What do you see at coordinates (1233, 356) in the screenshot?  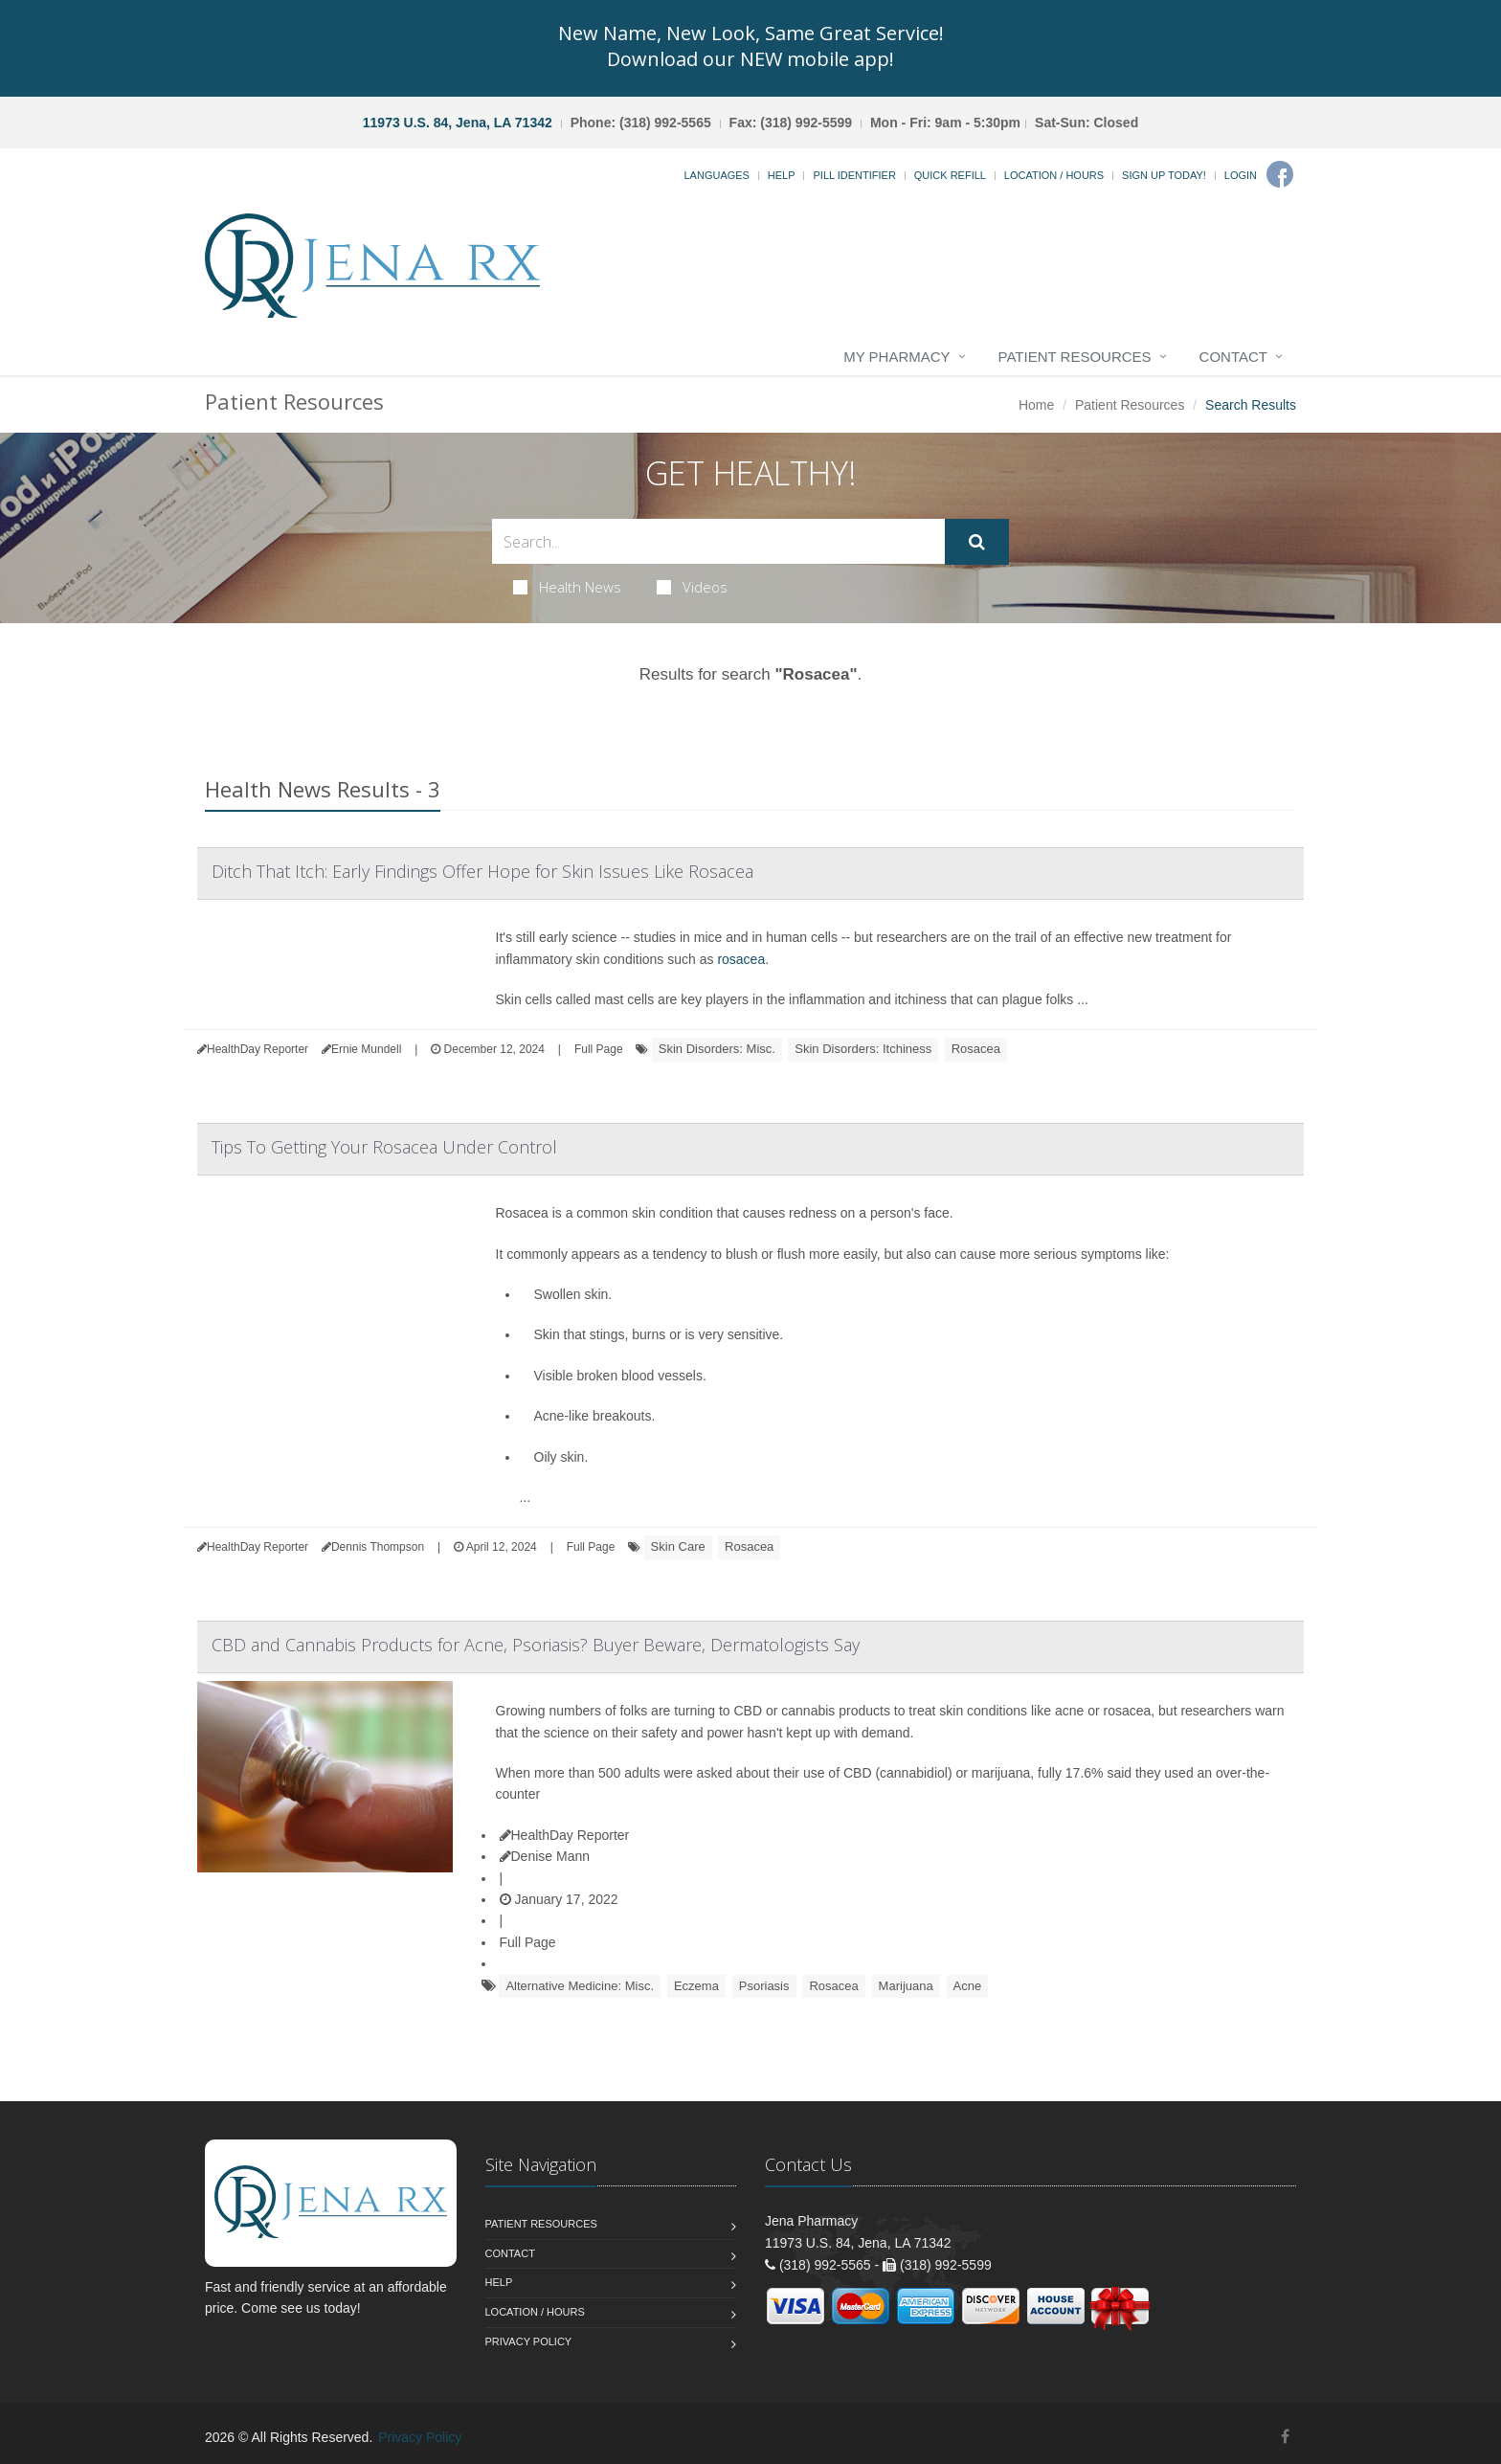 I see `Contact` at bounding box center [1233, 356].